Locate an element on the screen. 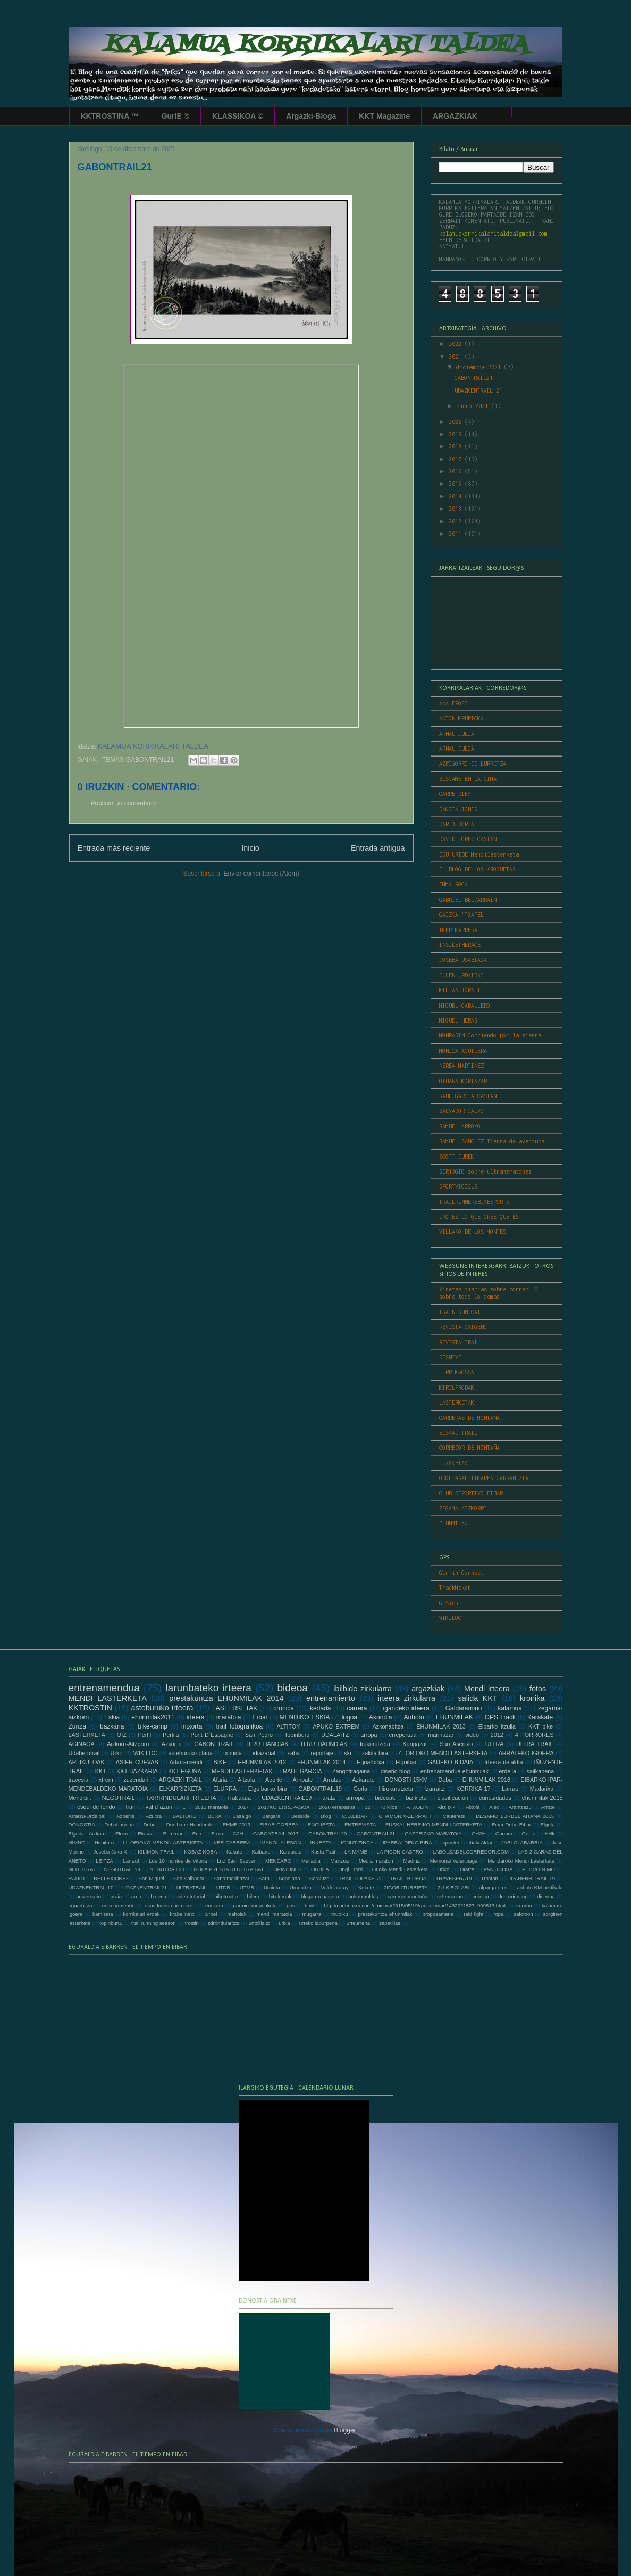 This screenshot has width=631, height=2576. ALTITOY is located at coordinates (288, 1726).